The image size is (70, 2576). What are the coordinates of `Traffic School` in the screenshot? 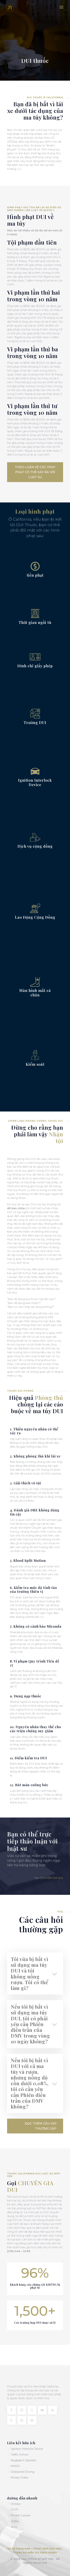 It's located at (19, 2454).